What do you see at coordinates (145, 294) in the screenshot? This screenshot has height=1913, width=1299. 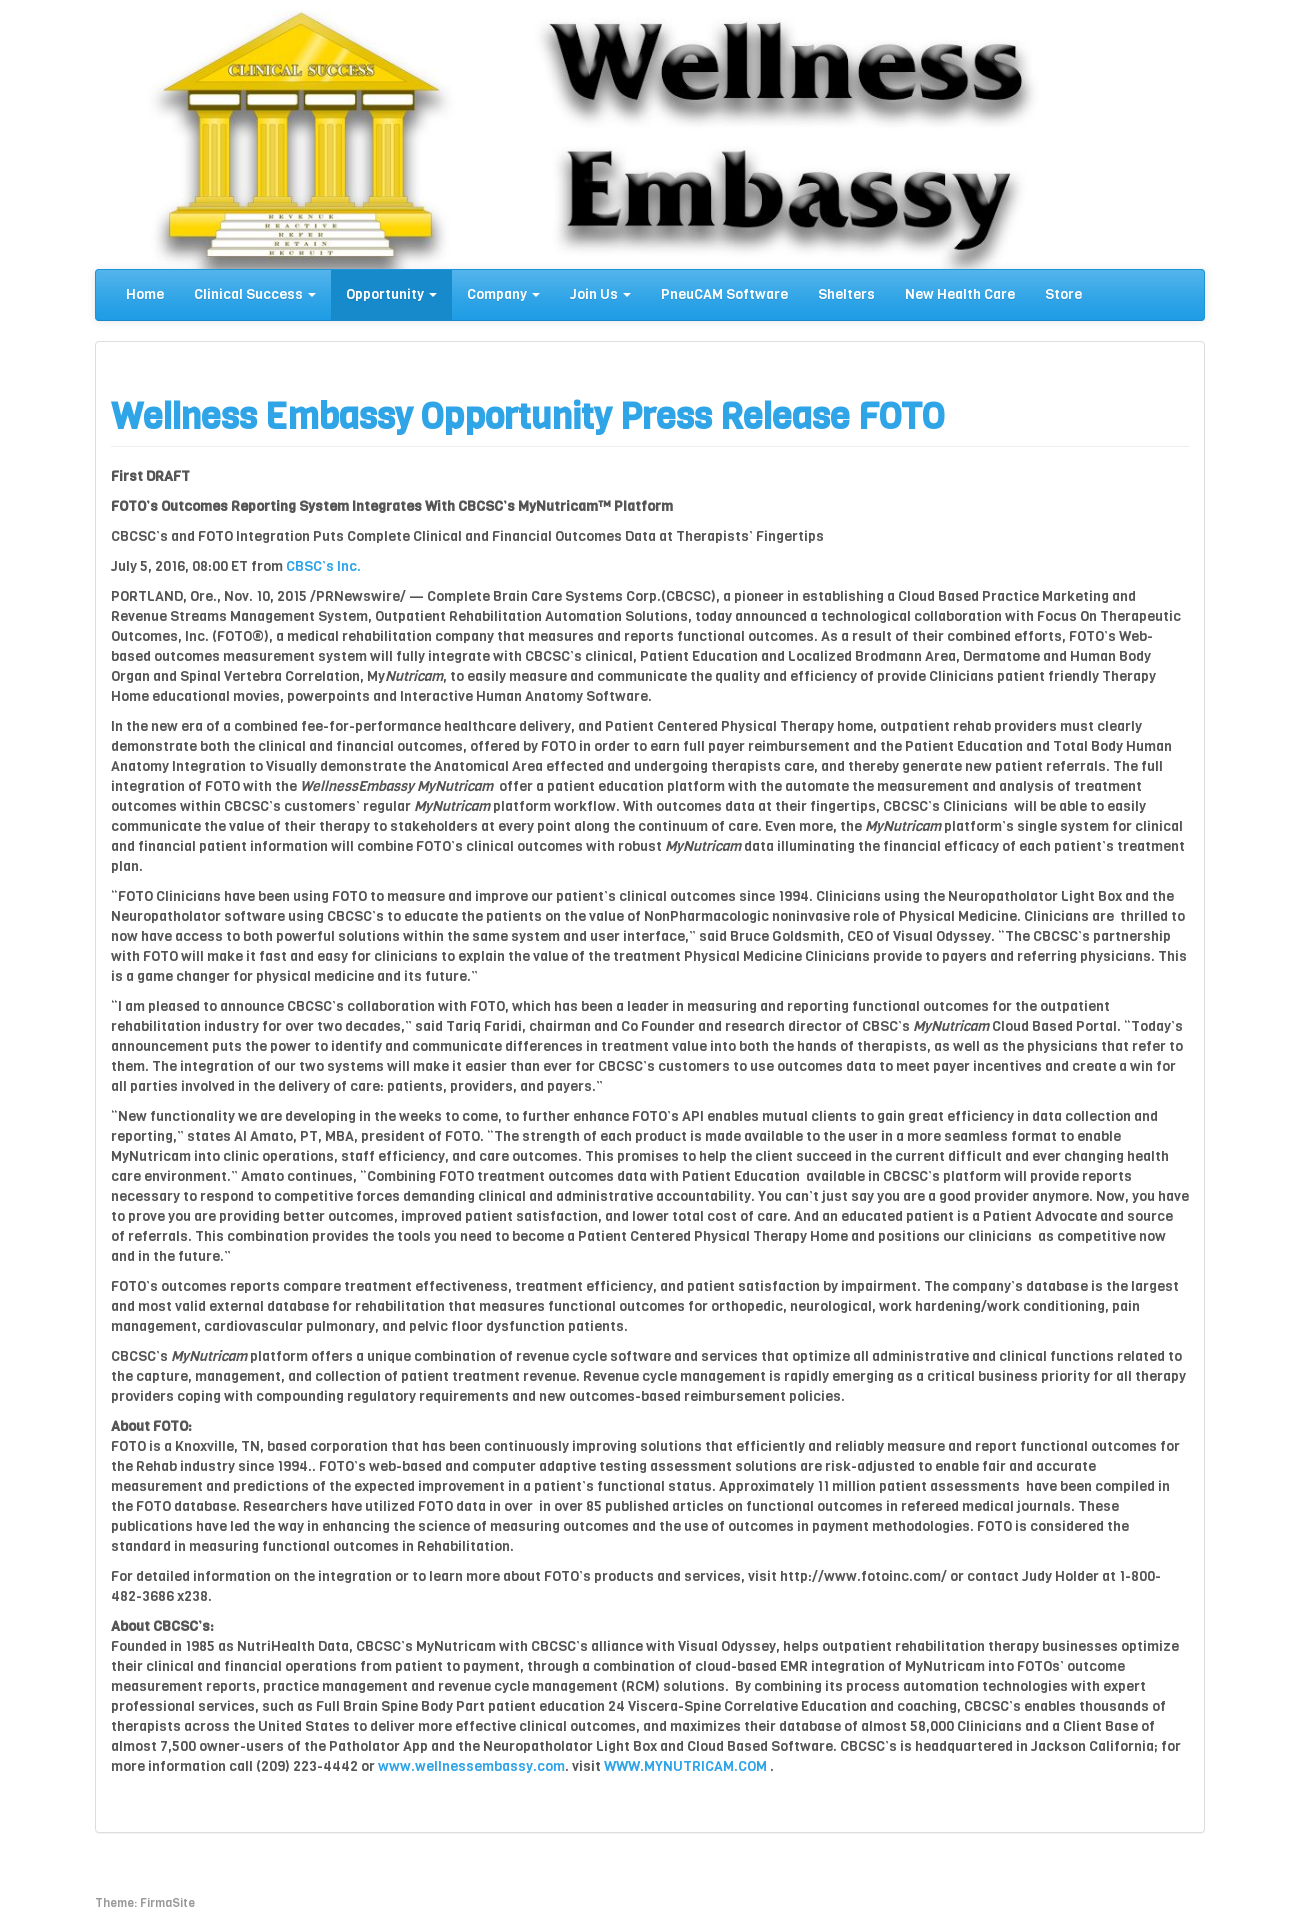 I see `Home` at bounding box center [145, 294].